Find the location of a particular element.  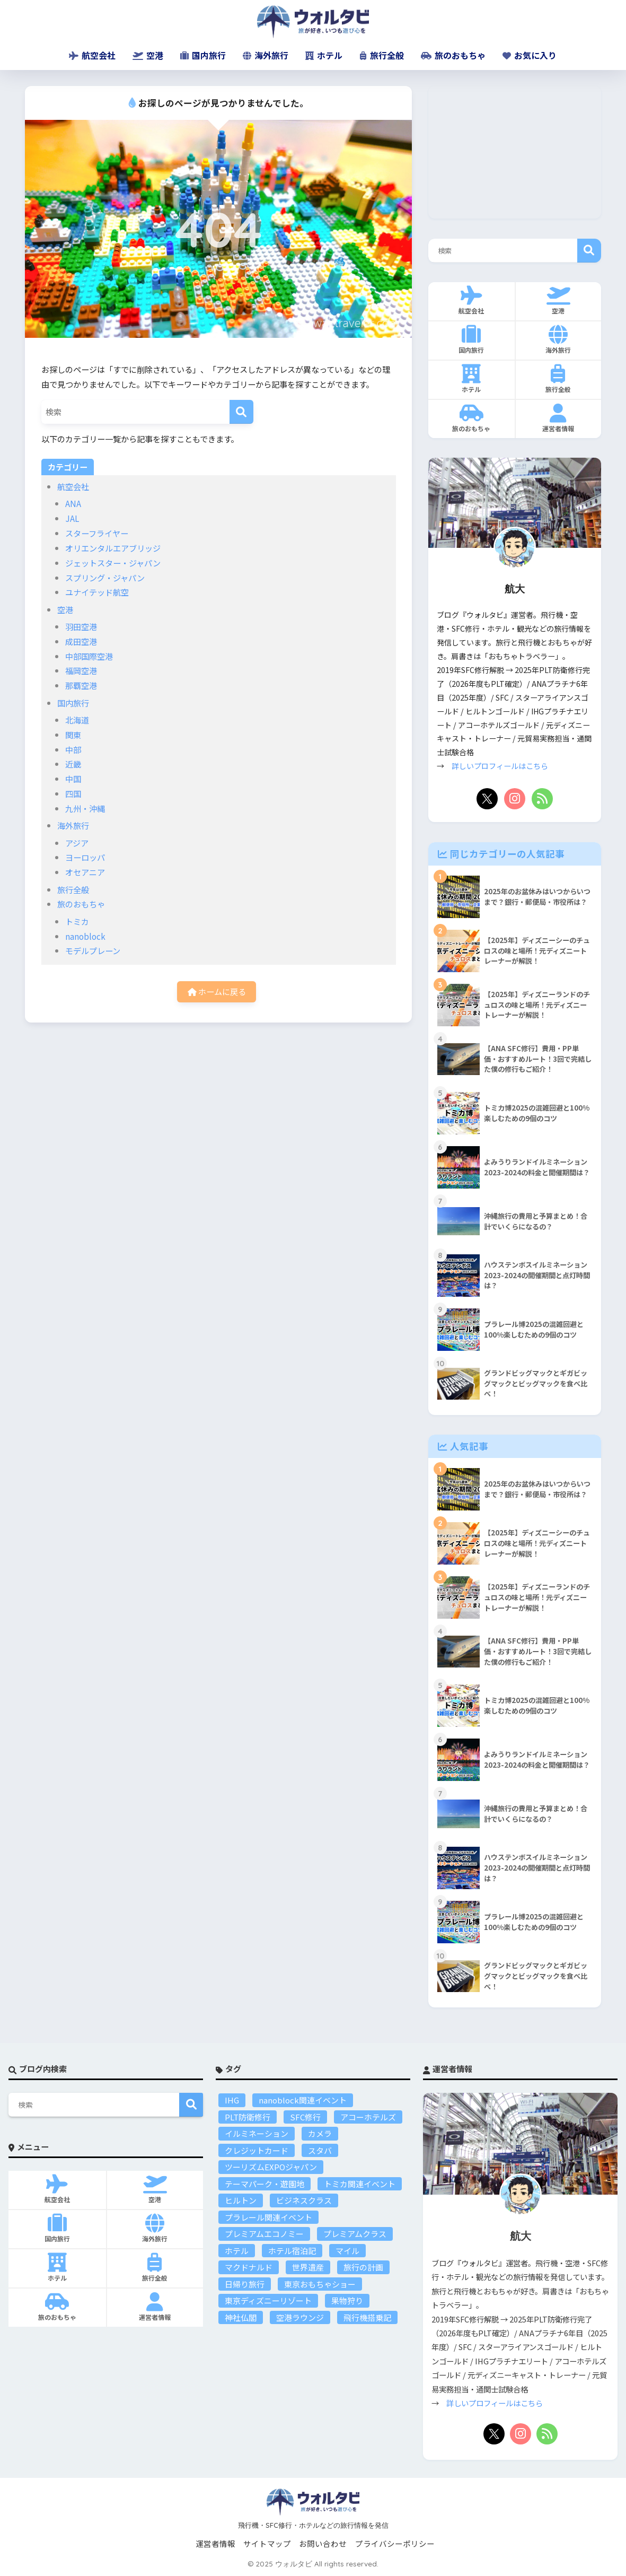

福岡空港 is located at coordinates (81, 670).